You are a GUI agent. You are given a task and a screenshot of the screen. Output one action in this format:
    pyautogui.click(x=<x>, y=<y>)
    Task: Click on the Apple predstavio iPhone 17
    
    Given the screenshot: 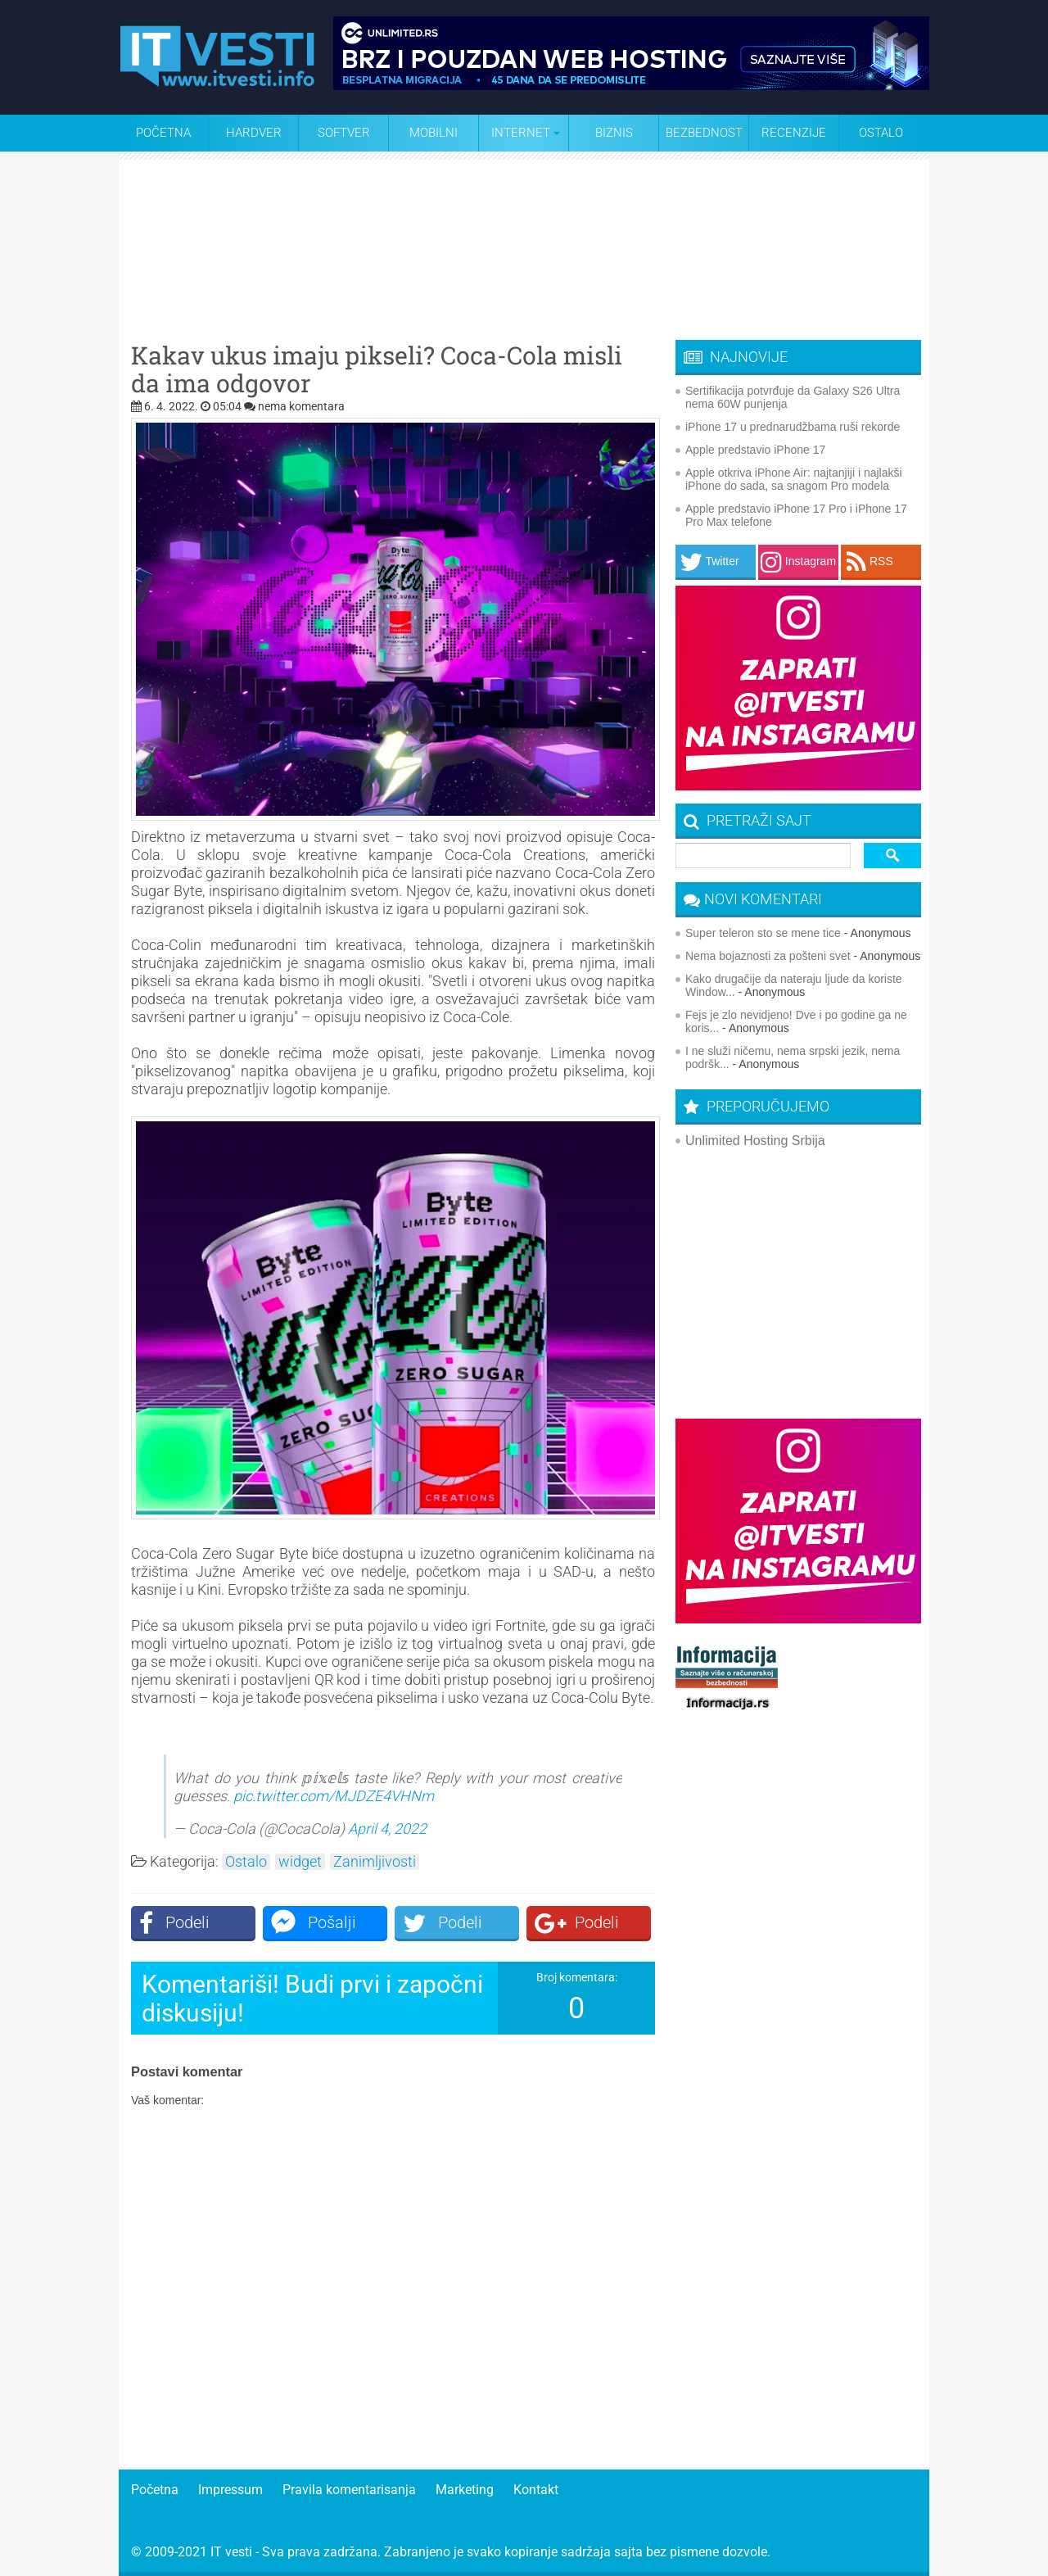 What is the action you would take?
    pyautogui.click(x=755, y=449)
    